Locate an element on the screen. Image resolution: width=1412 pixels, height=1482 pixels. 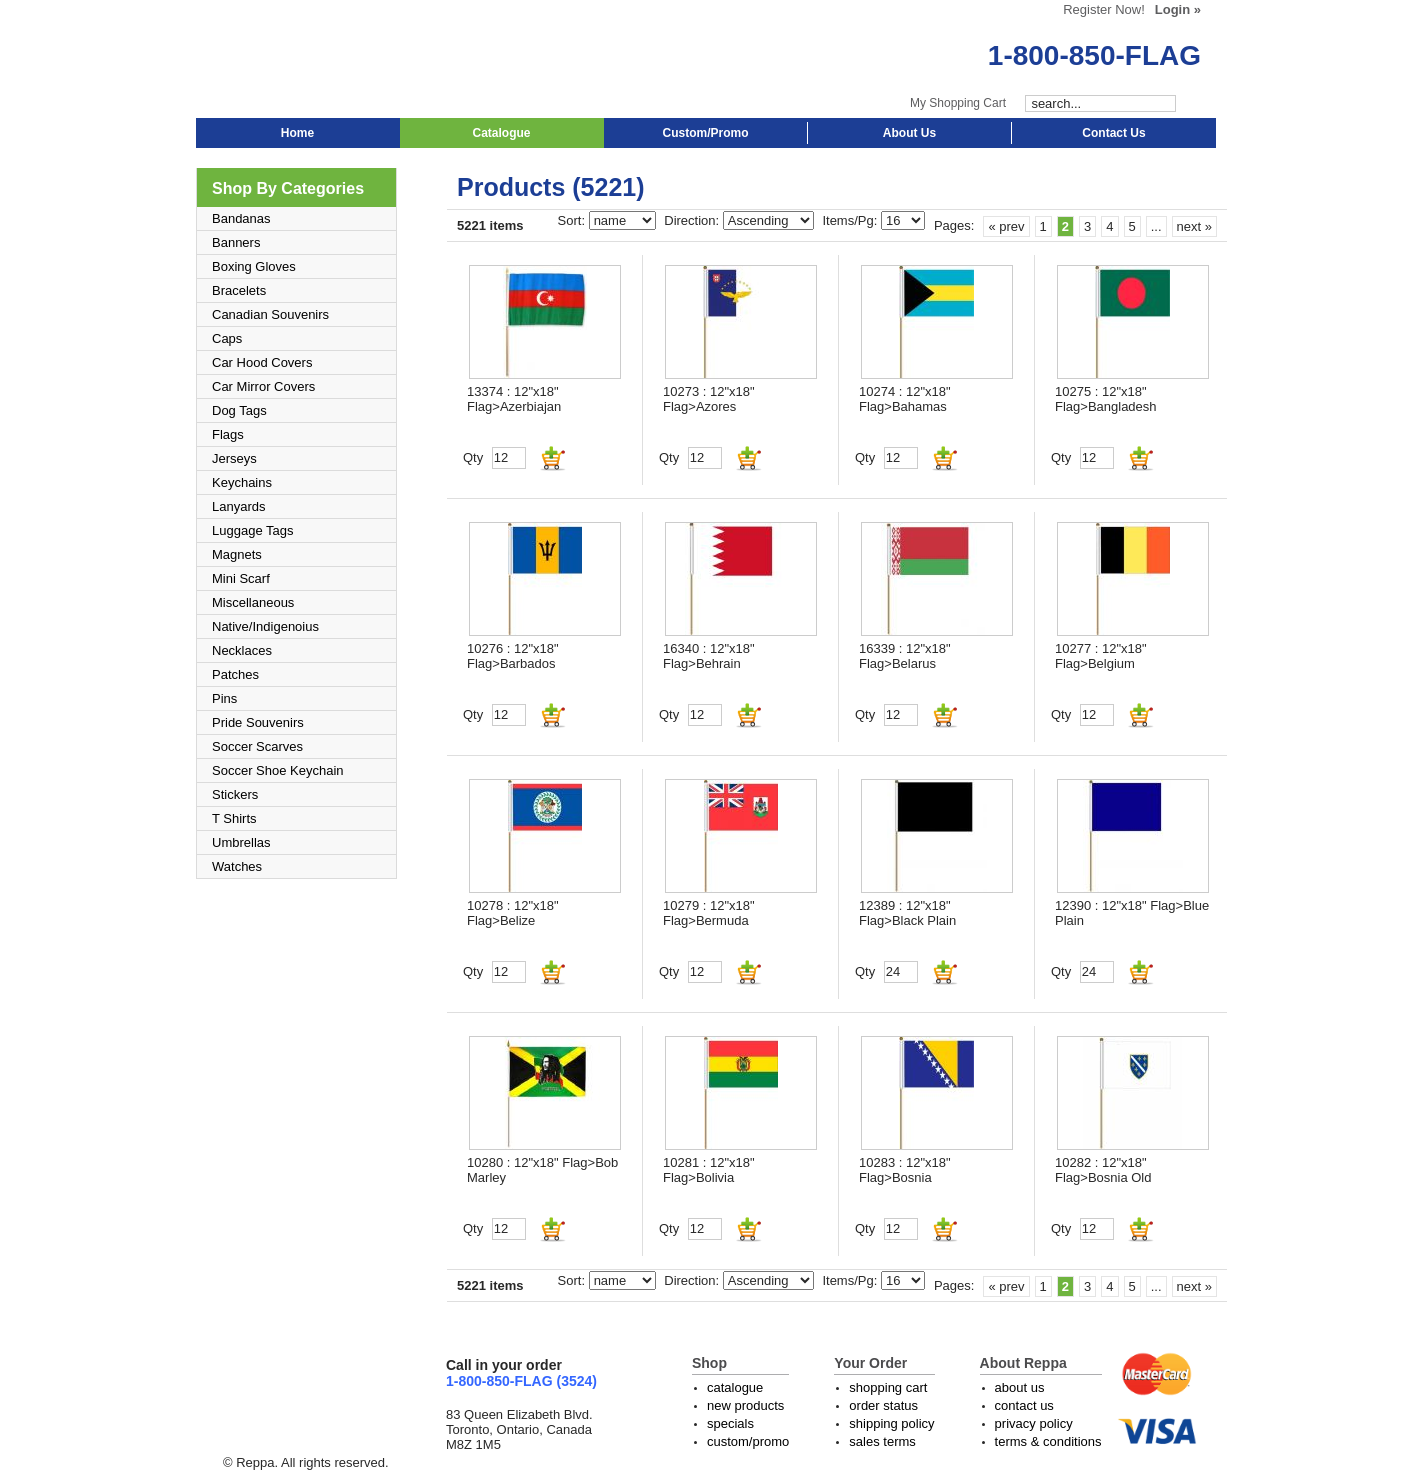
new products is located at coordinates (745, 1405).